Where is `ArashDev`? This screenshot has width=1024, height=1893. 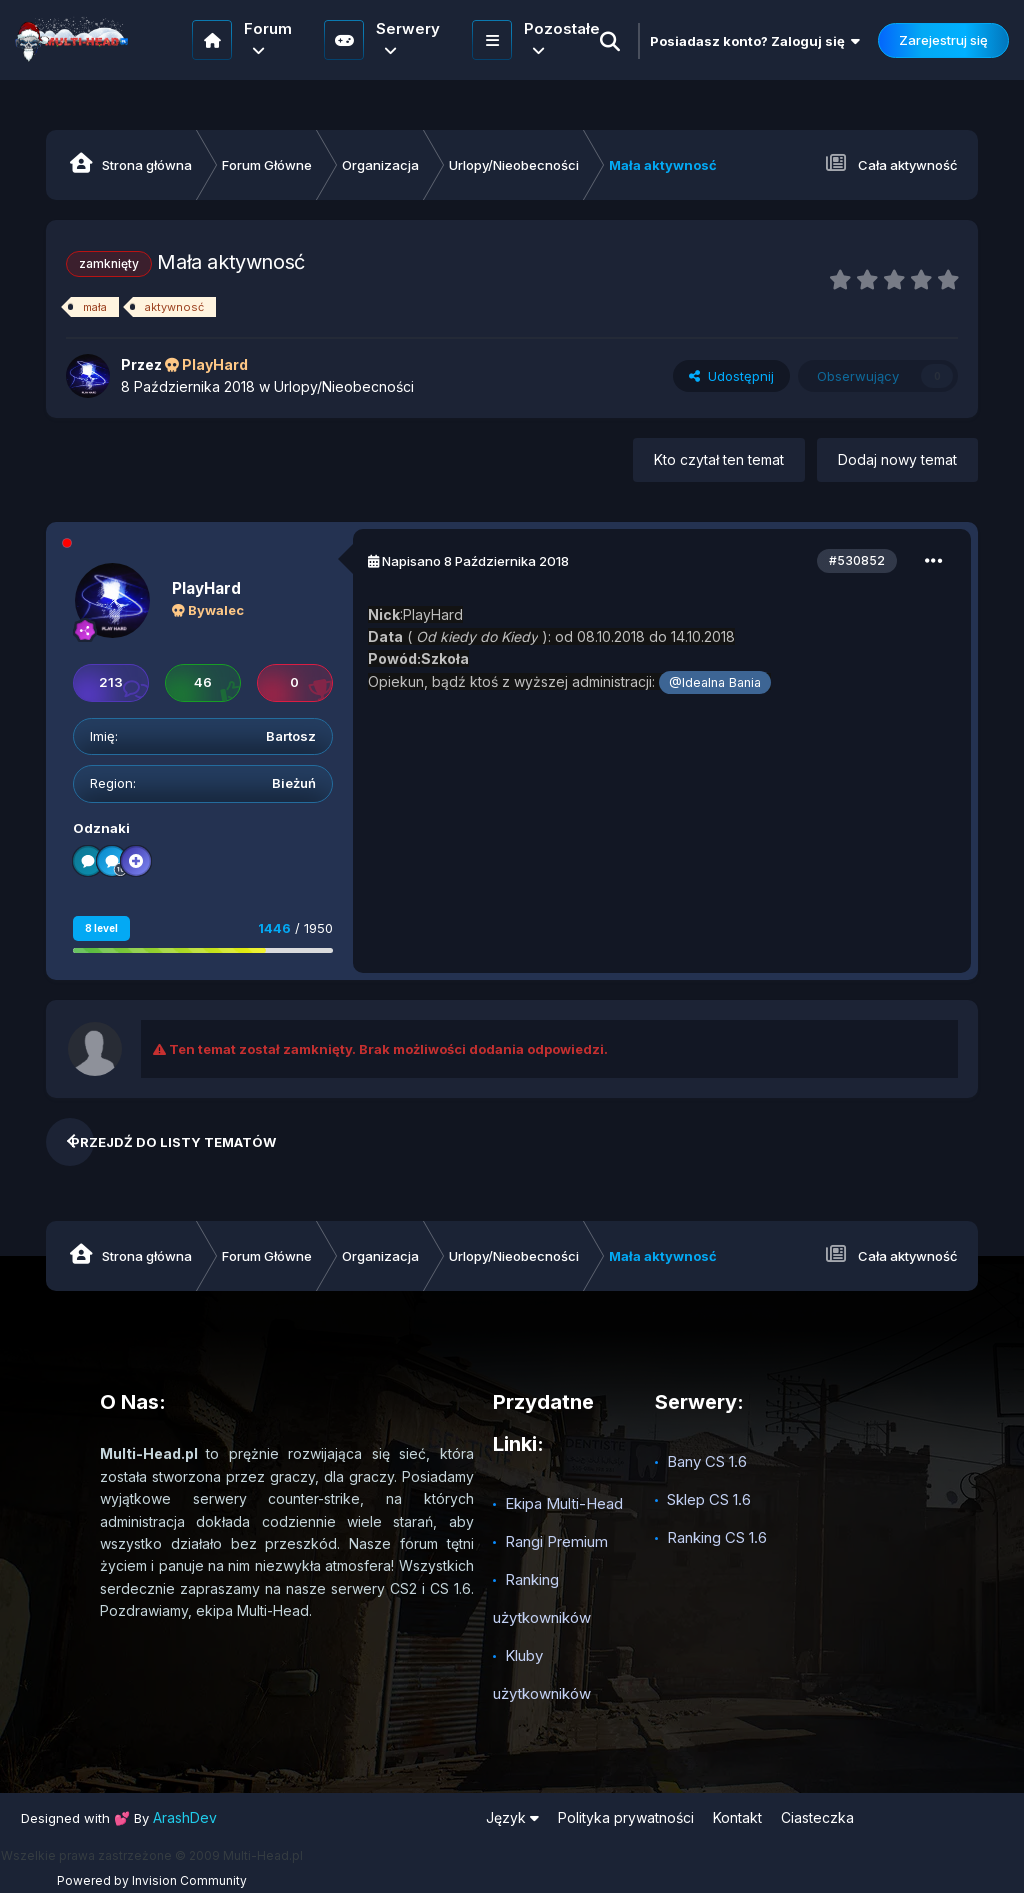
ArashDev is located at coordinates (185, 1817).